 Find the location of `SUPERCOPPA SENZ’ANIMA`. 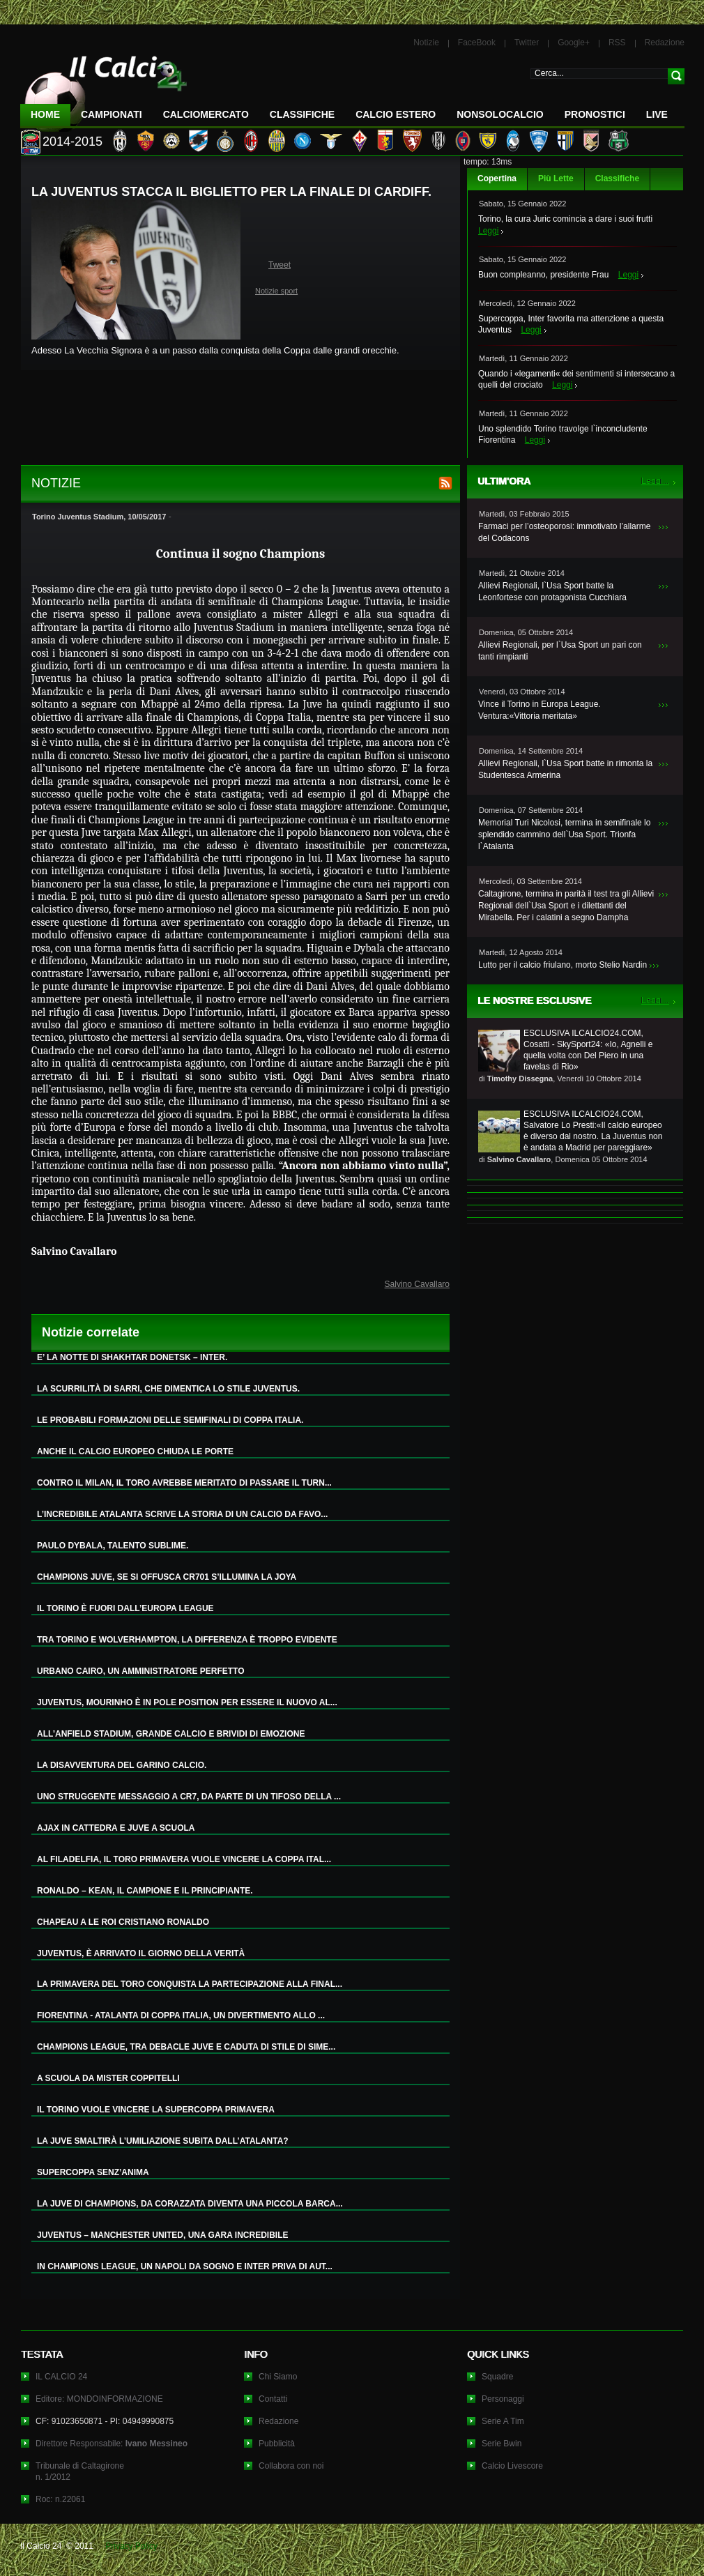

SUPERCOPPA SENZ’ANIMA is located at coordinates (93, 2172).